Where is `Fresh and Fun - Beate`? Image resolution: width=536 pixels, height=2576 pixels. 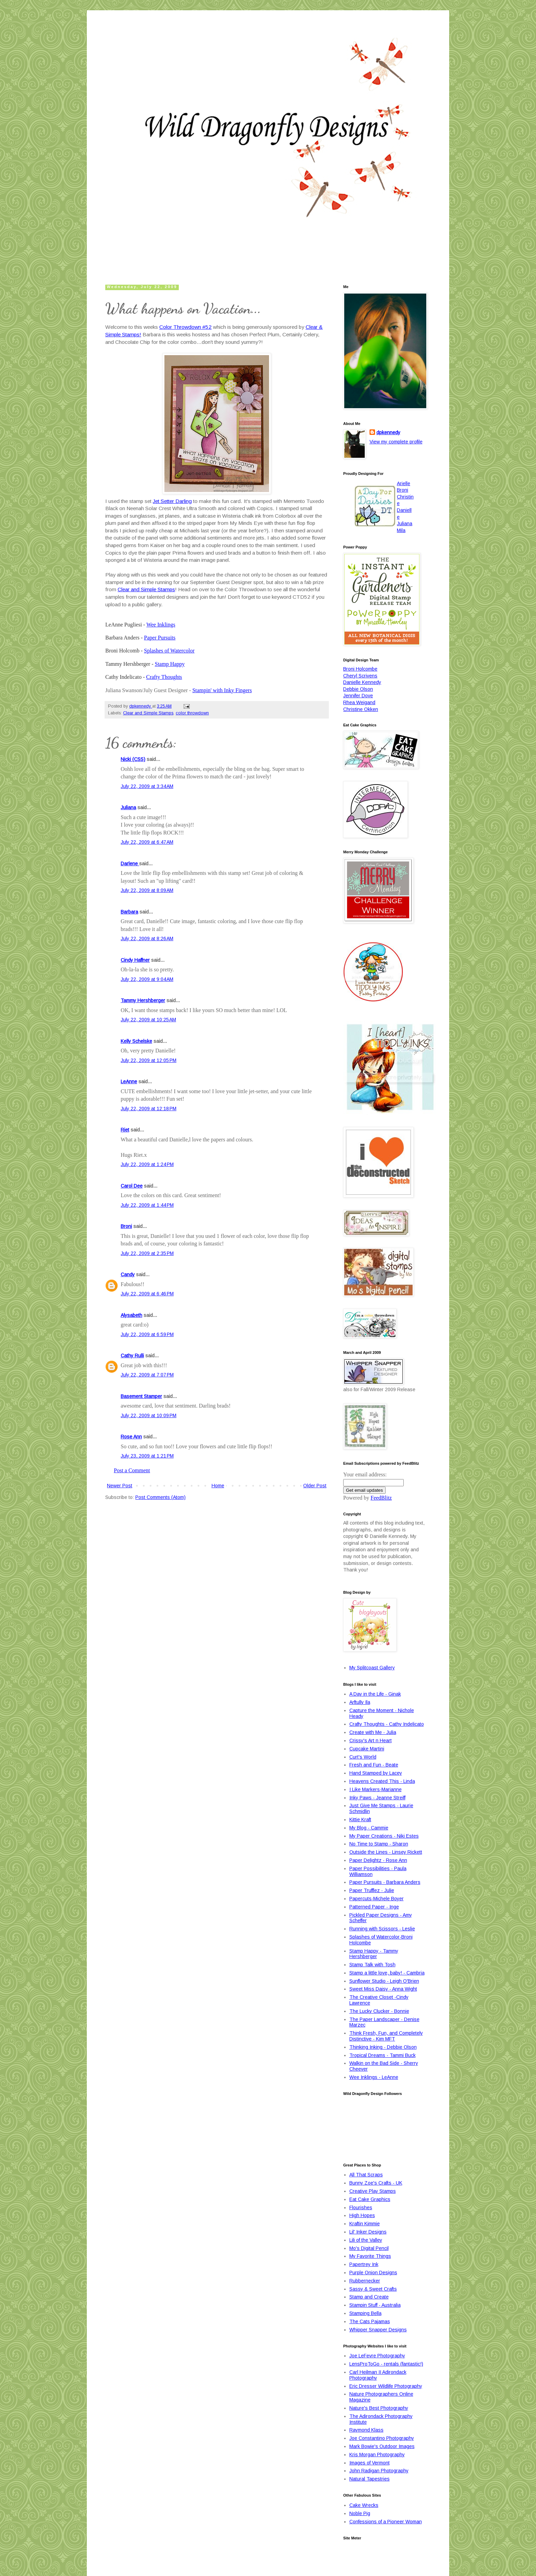 Fresh and Fun - Beate is located at coordinates (373, 1765).